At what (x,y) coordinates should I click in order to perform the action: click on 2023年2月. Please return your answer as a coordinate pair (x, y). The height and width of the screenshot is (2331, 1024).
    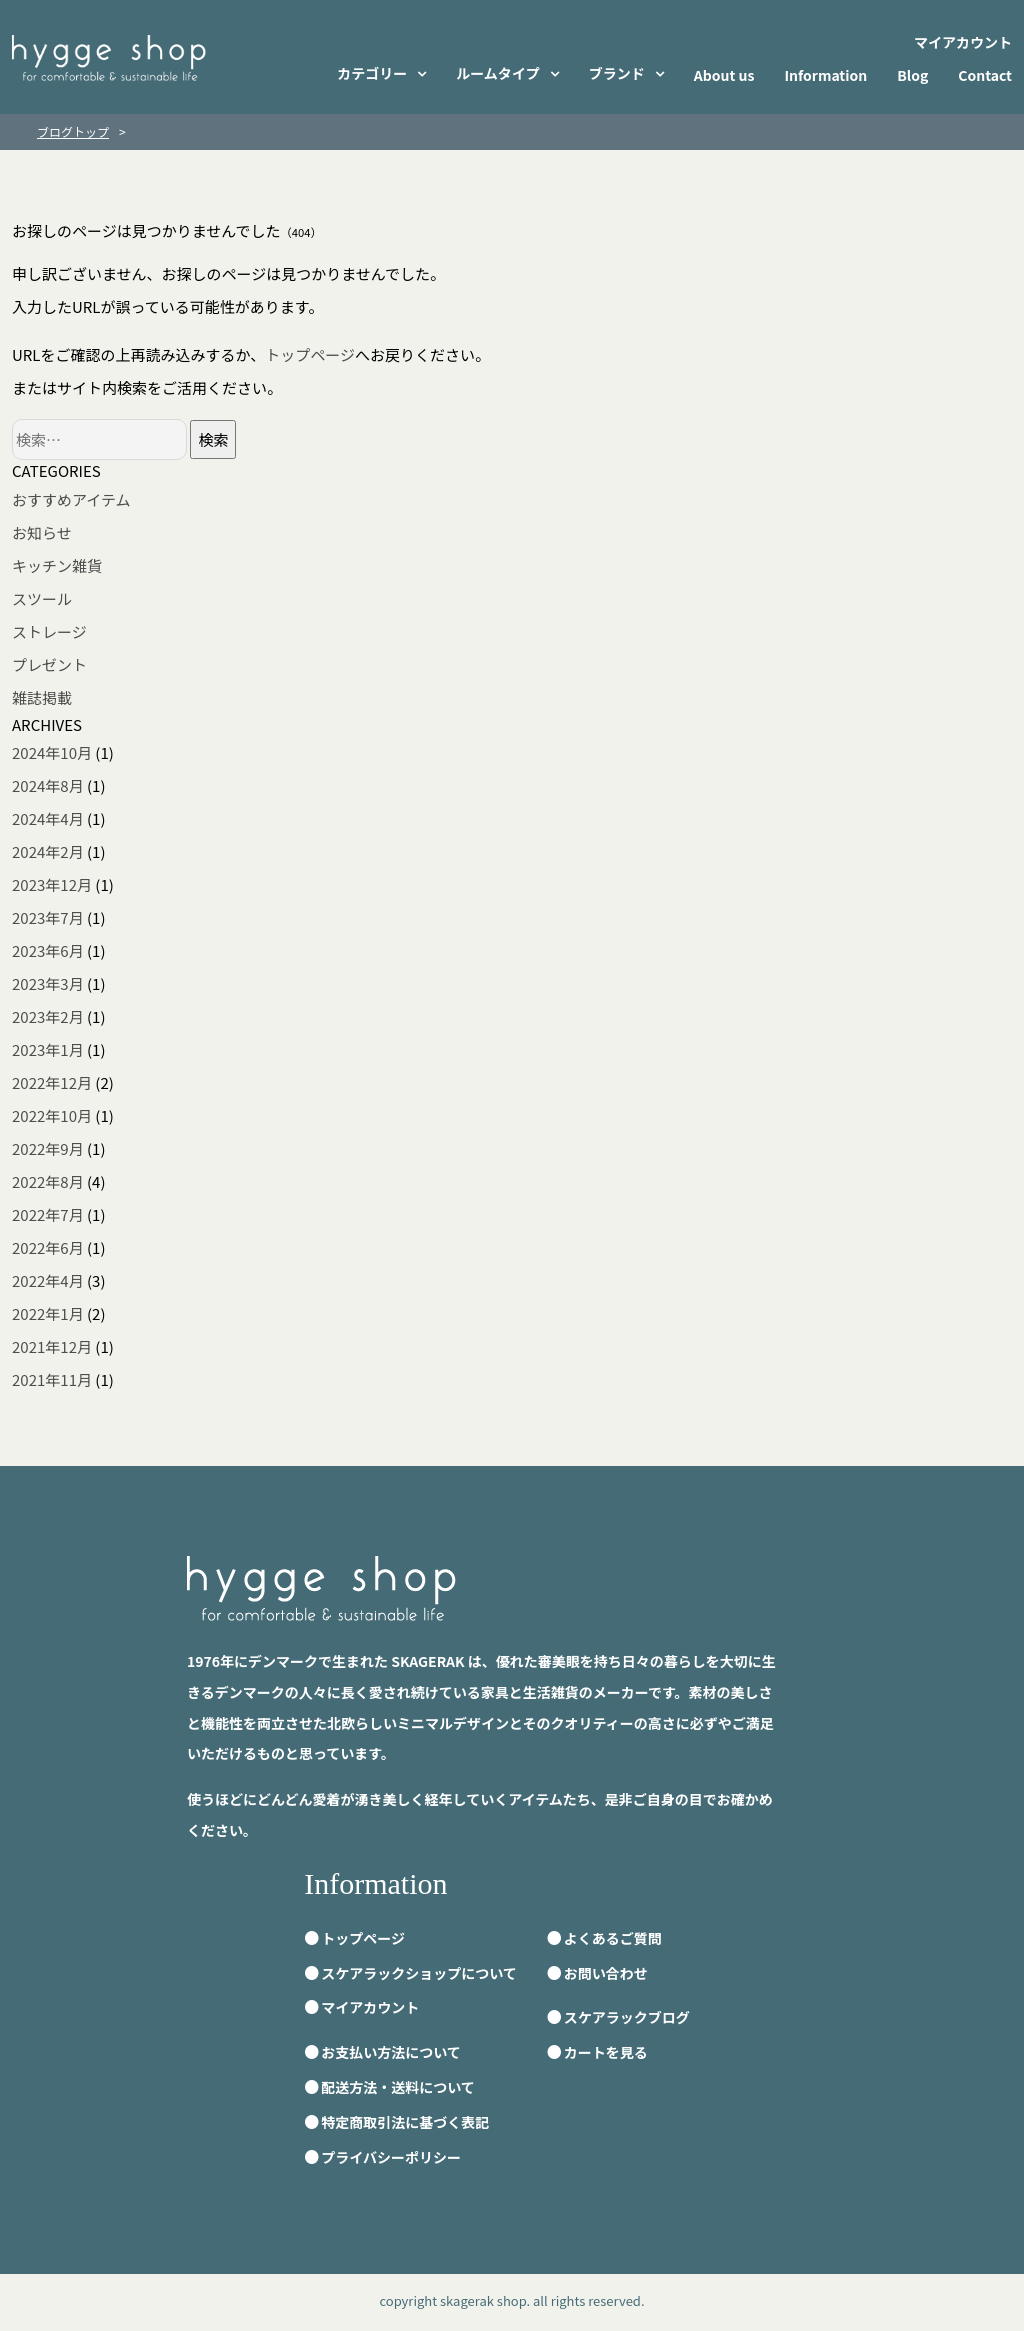
    Looking at the image, I should click on (48, 1016).